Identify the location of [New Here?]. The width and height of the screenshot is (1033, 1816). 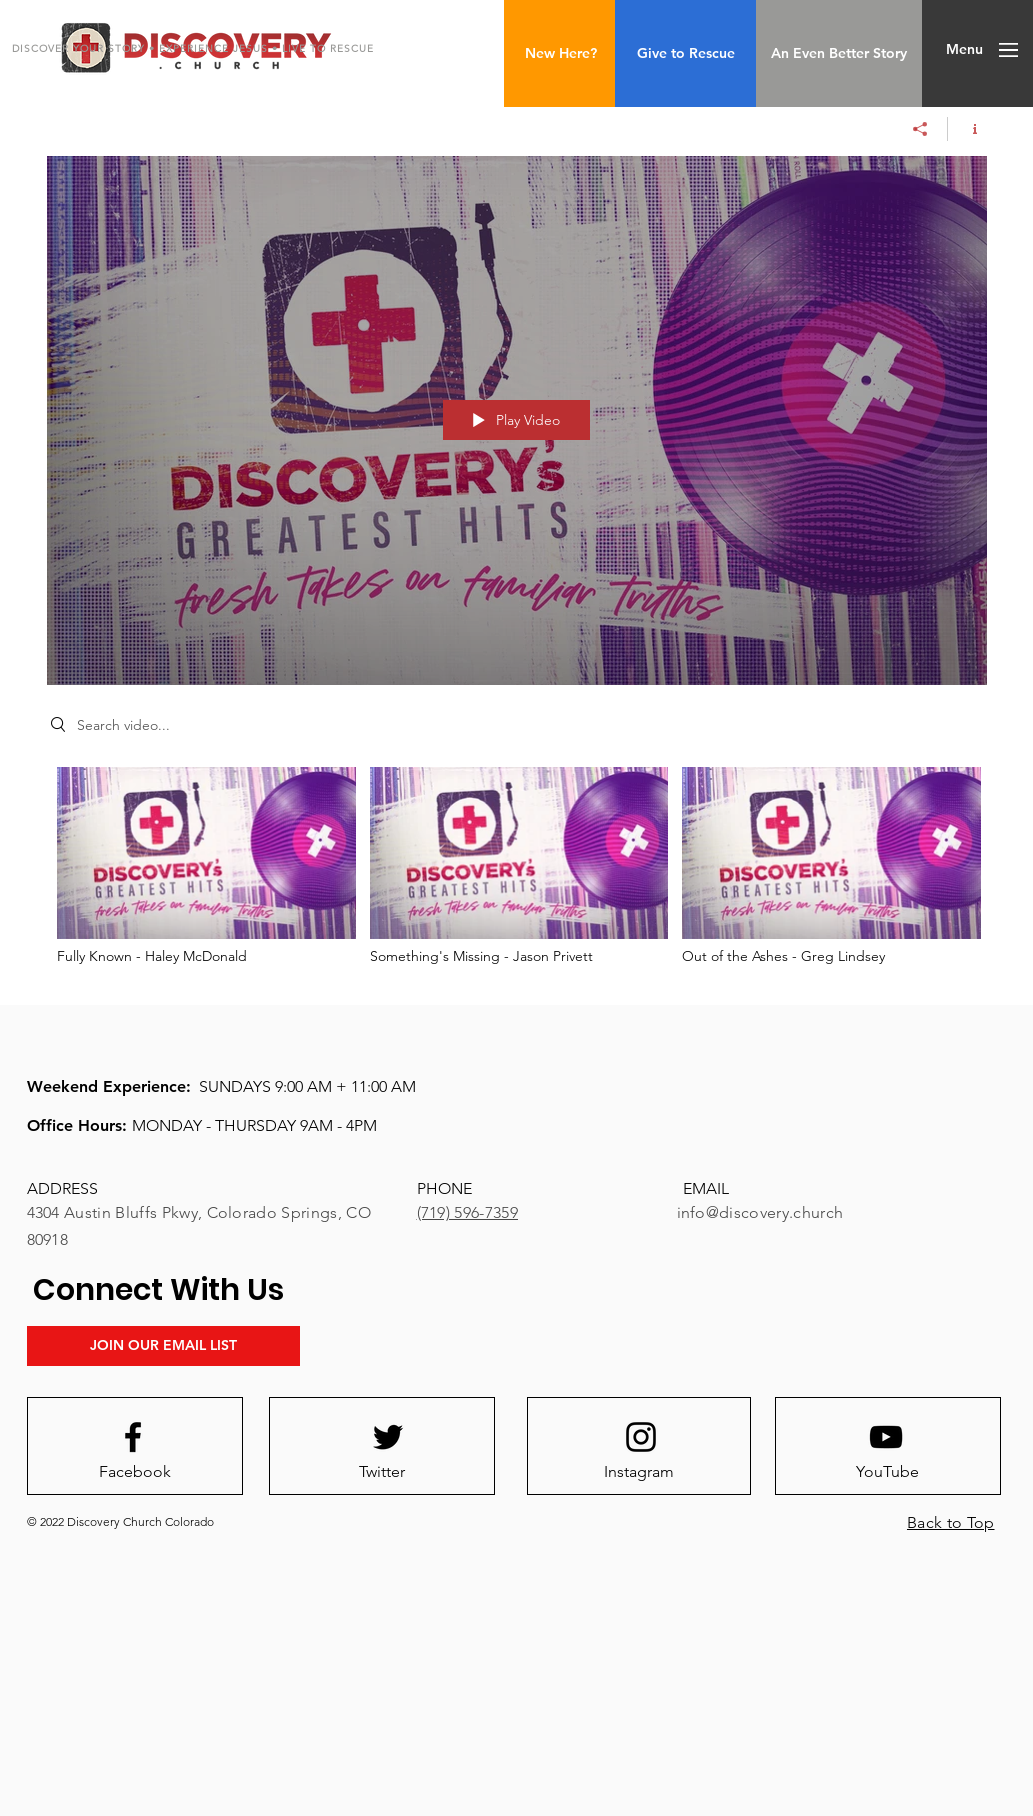
(560, 53).